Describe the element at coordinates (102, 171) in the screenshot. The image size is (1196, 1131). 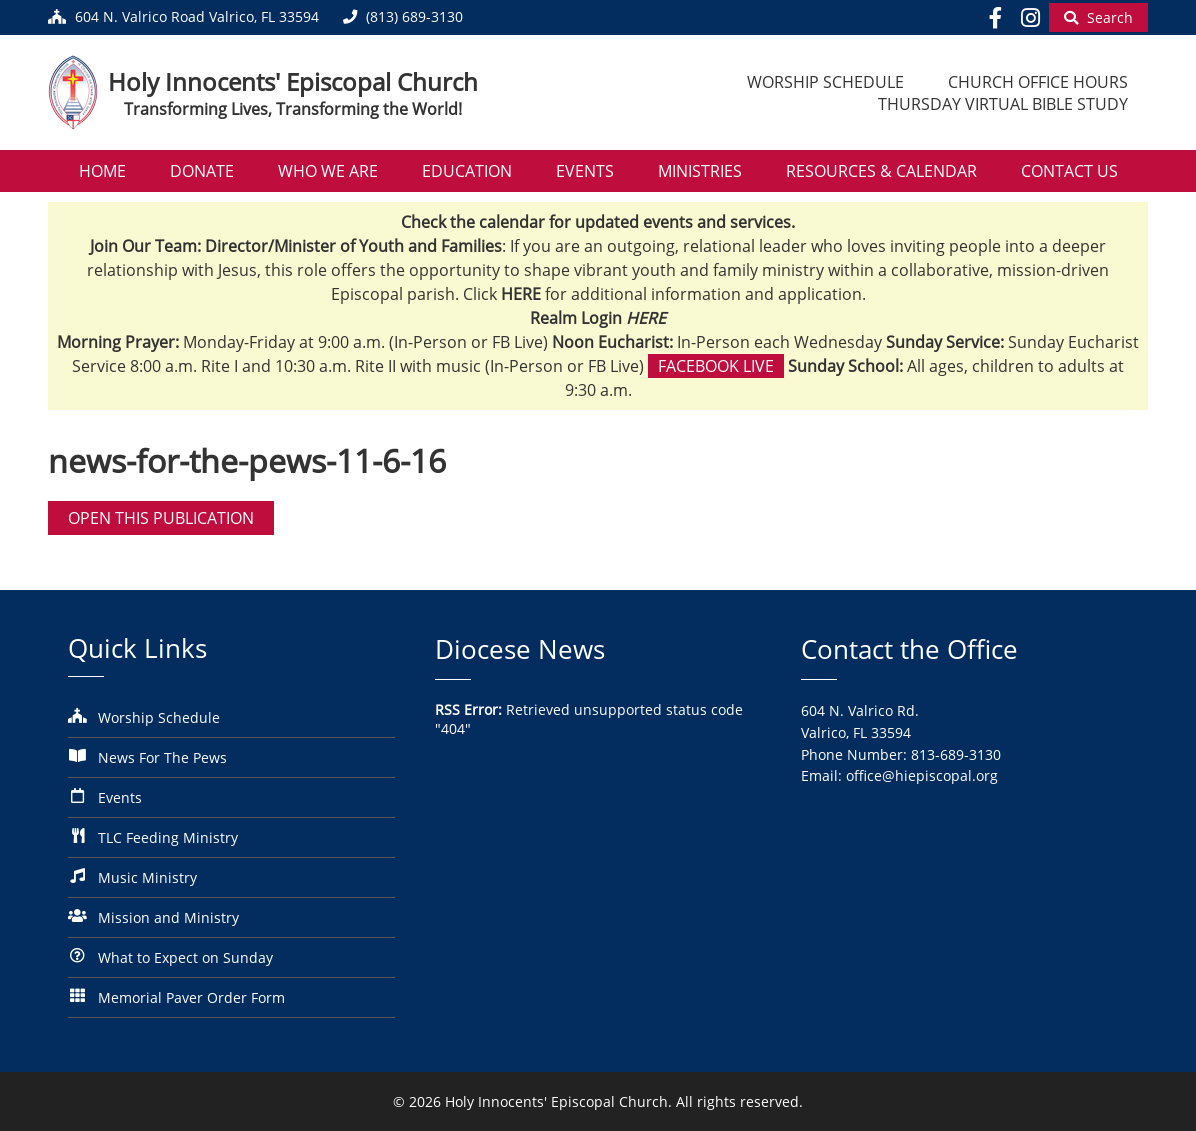
I see `Home` at that location.